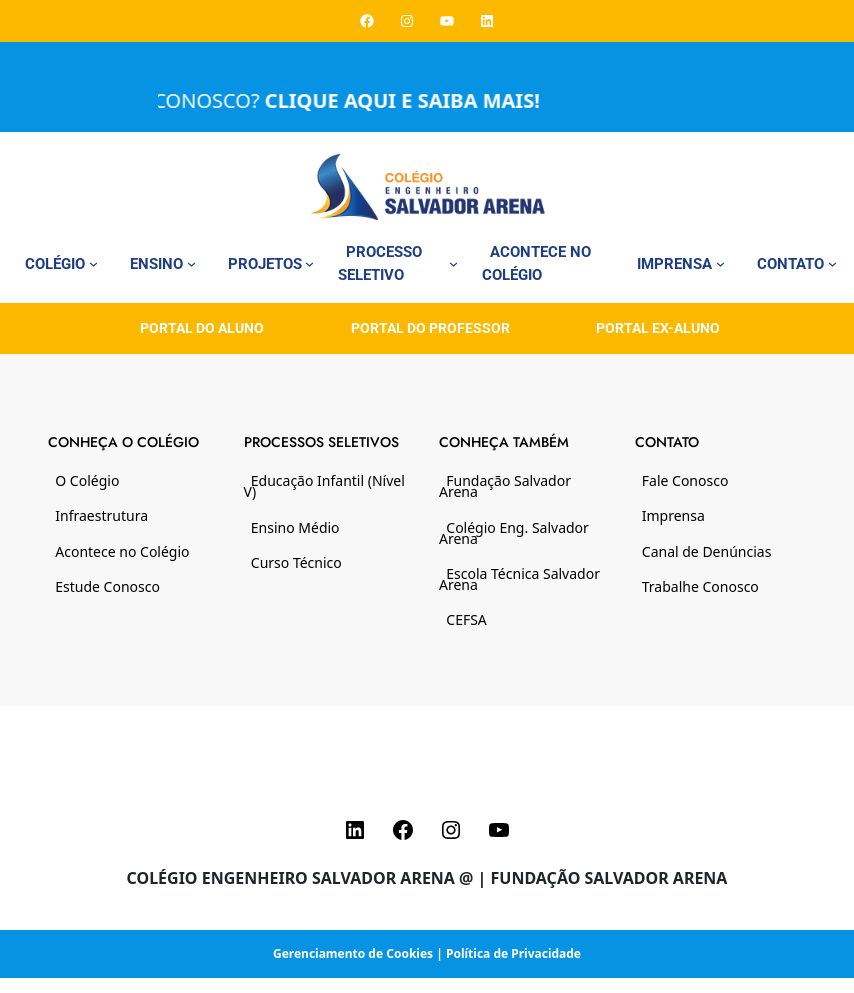 This screenshot has width=854, height=993. What do you see at coordinates (353, 953) in the screenshot?
I see `Gerenciamento de Cookies` at bounding box center [353, 953].